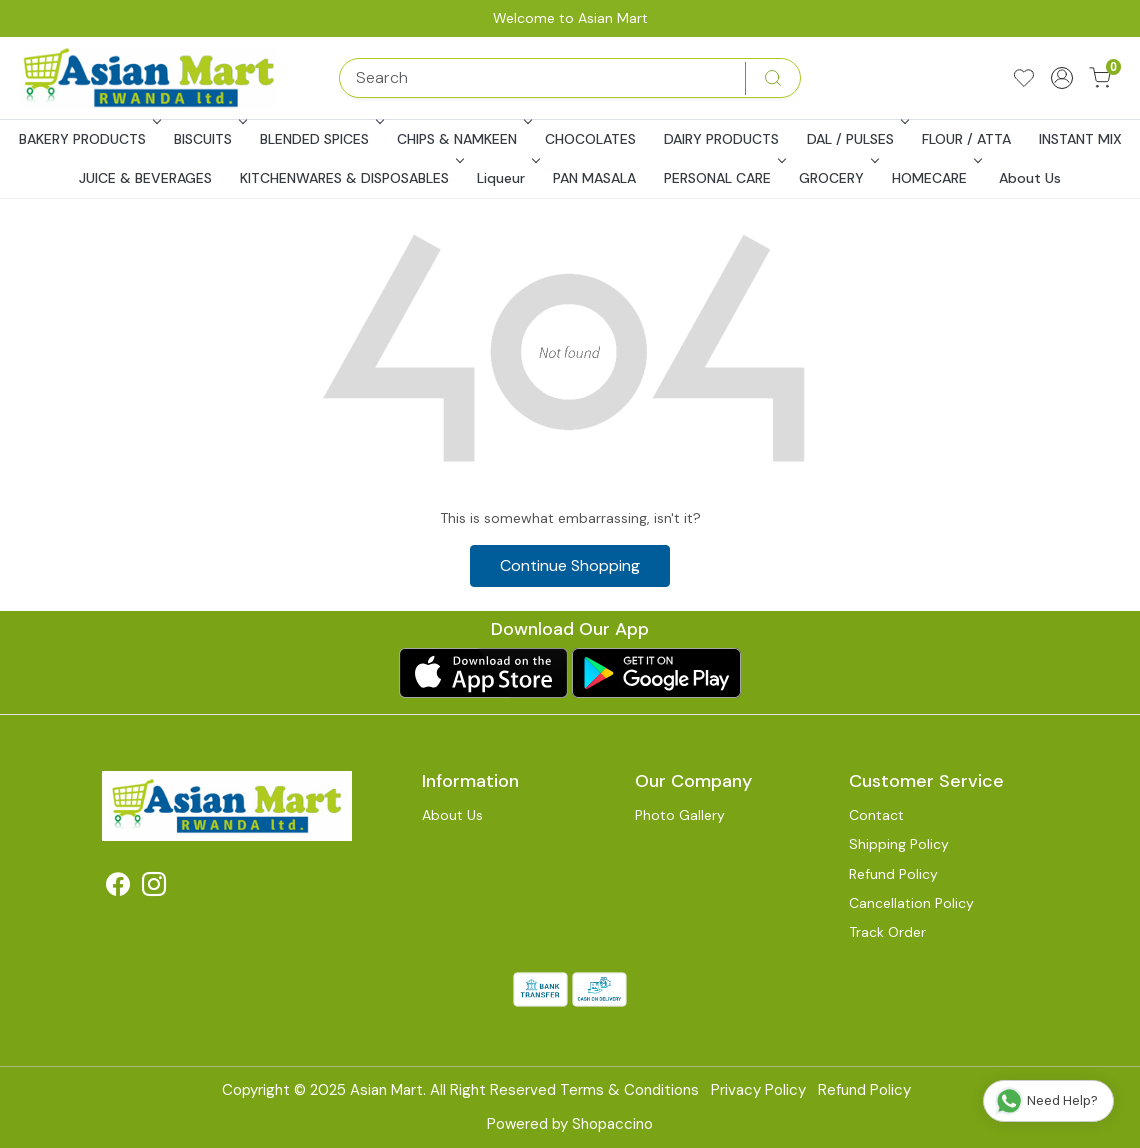 The height and width of the screenshot is (1148, 1140). What do you see at coordinates (462, 139) in the screenshot?
I see `CHIPS & NAMKEEN` at bounding box center [462, 139].